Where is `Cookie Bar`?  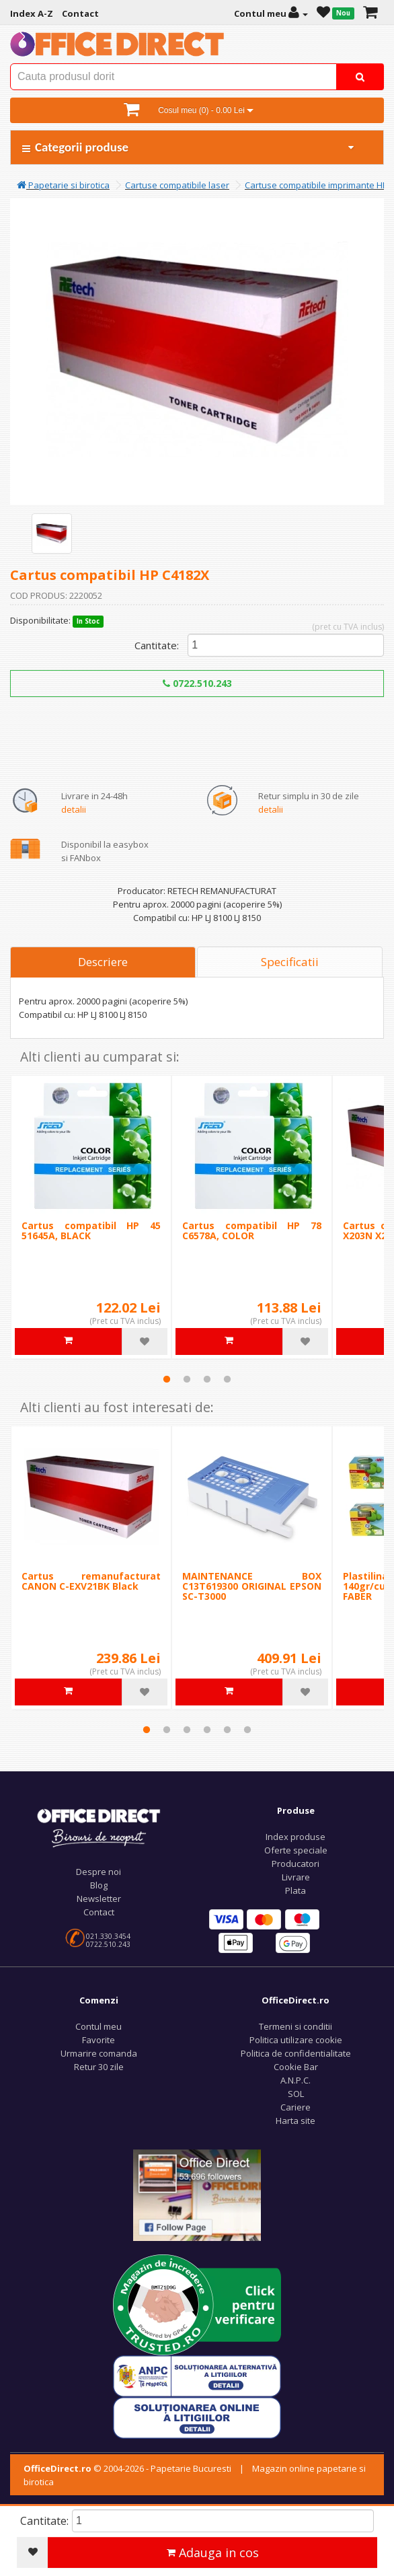
Cookie Bar is located at coordinates (296, 2067).